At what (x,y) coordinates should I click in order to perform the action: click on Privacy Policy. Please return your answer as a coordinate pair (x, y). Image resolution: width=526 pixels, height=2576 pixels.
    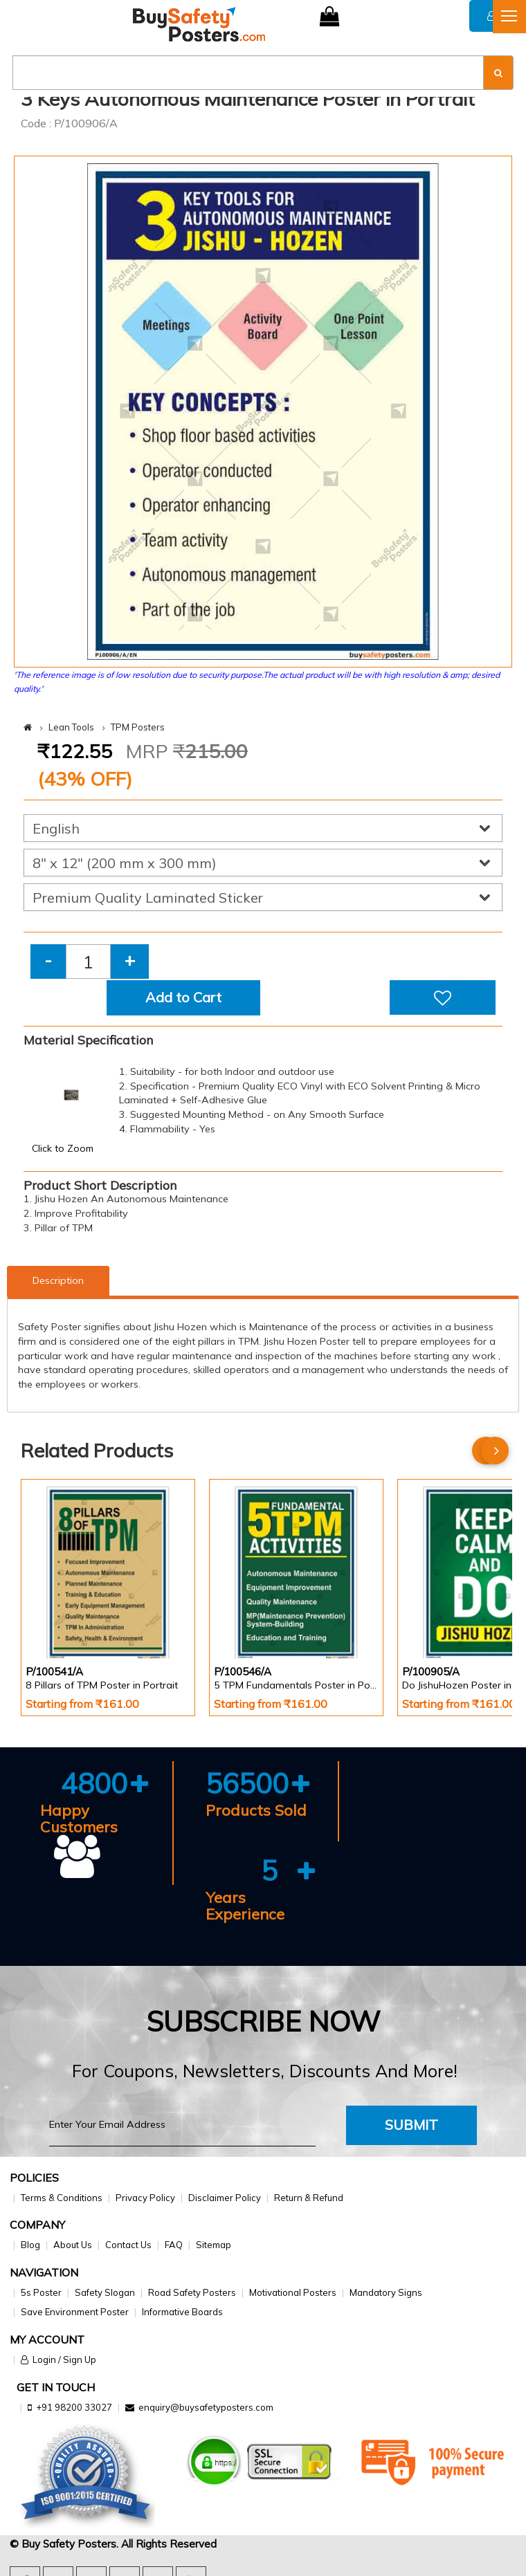
    Looking at the image, I should click on (145, 2197).